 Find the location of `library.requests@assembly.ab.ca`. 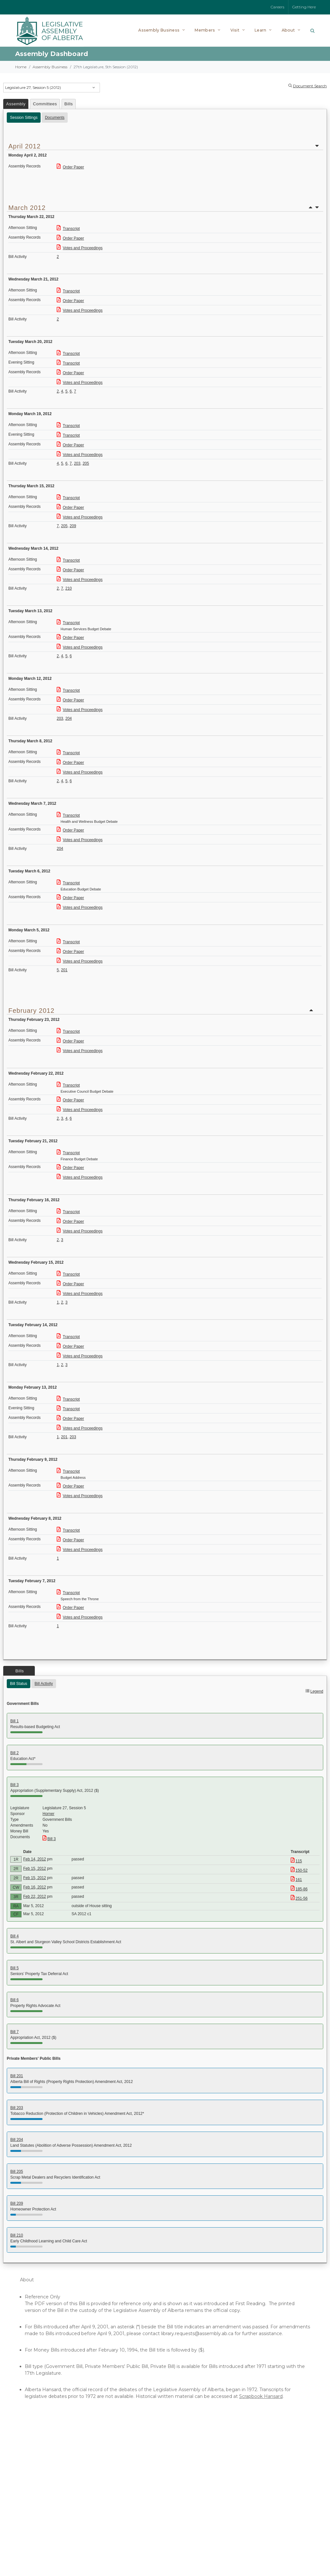

library.requests@assembly.ab.ca is located at coordinates (197, 2333).